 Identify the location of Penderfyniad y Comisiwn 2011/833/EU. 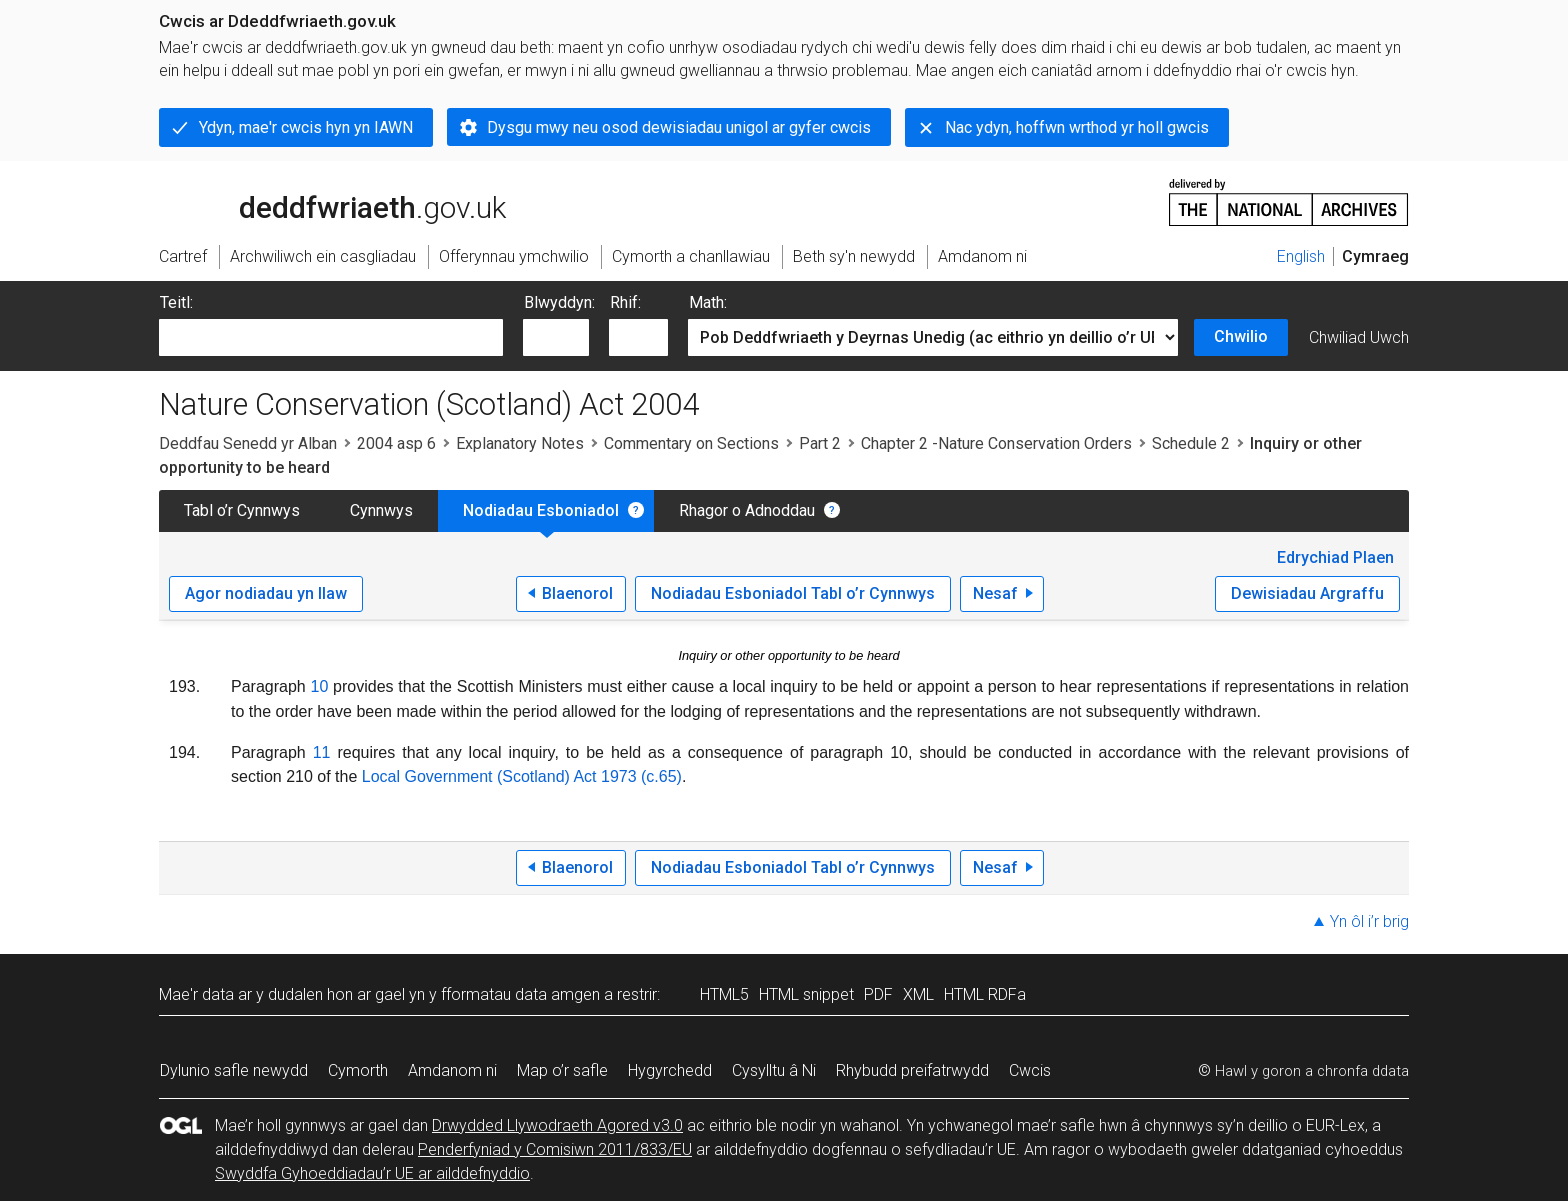
(555, 1149).